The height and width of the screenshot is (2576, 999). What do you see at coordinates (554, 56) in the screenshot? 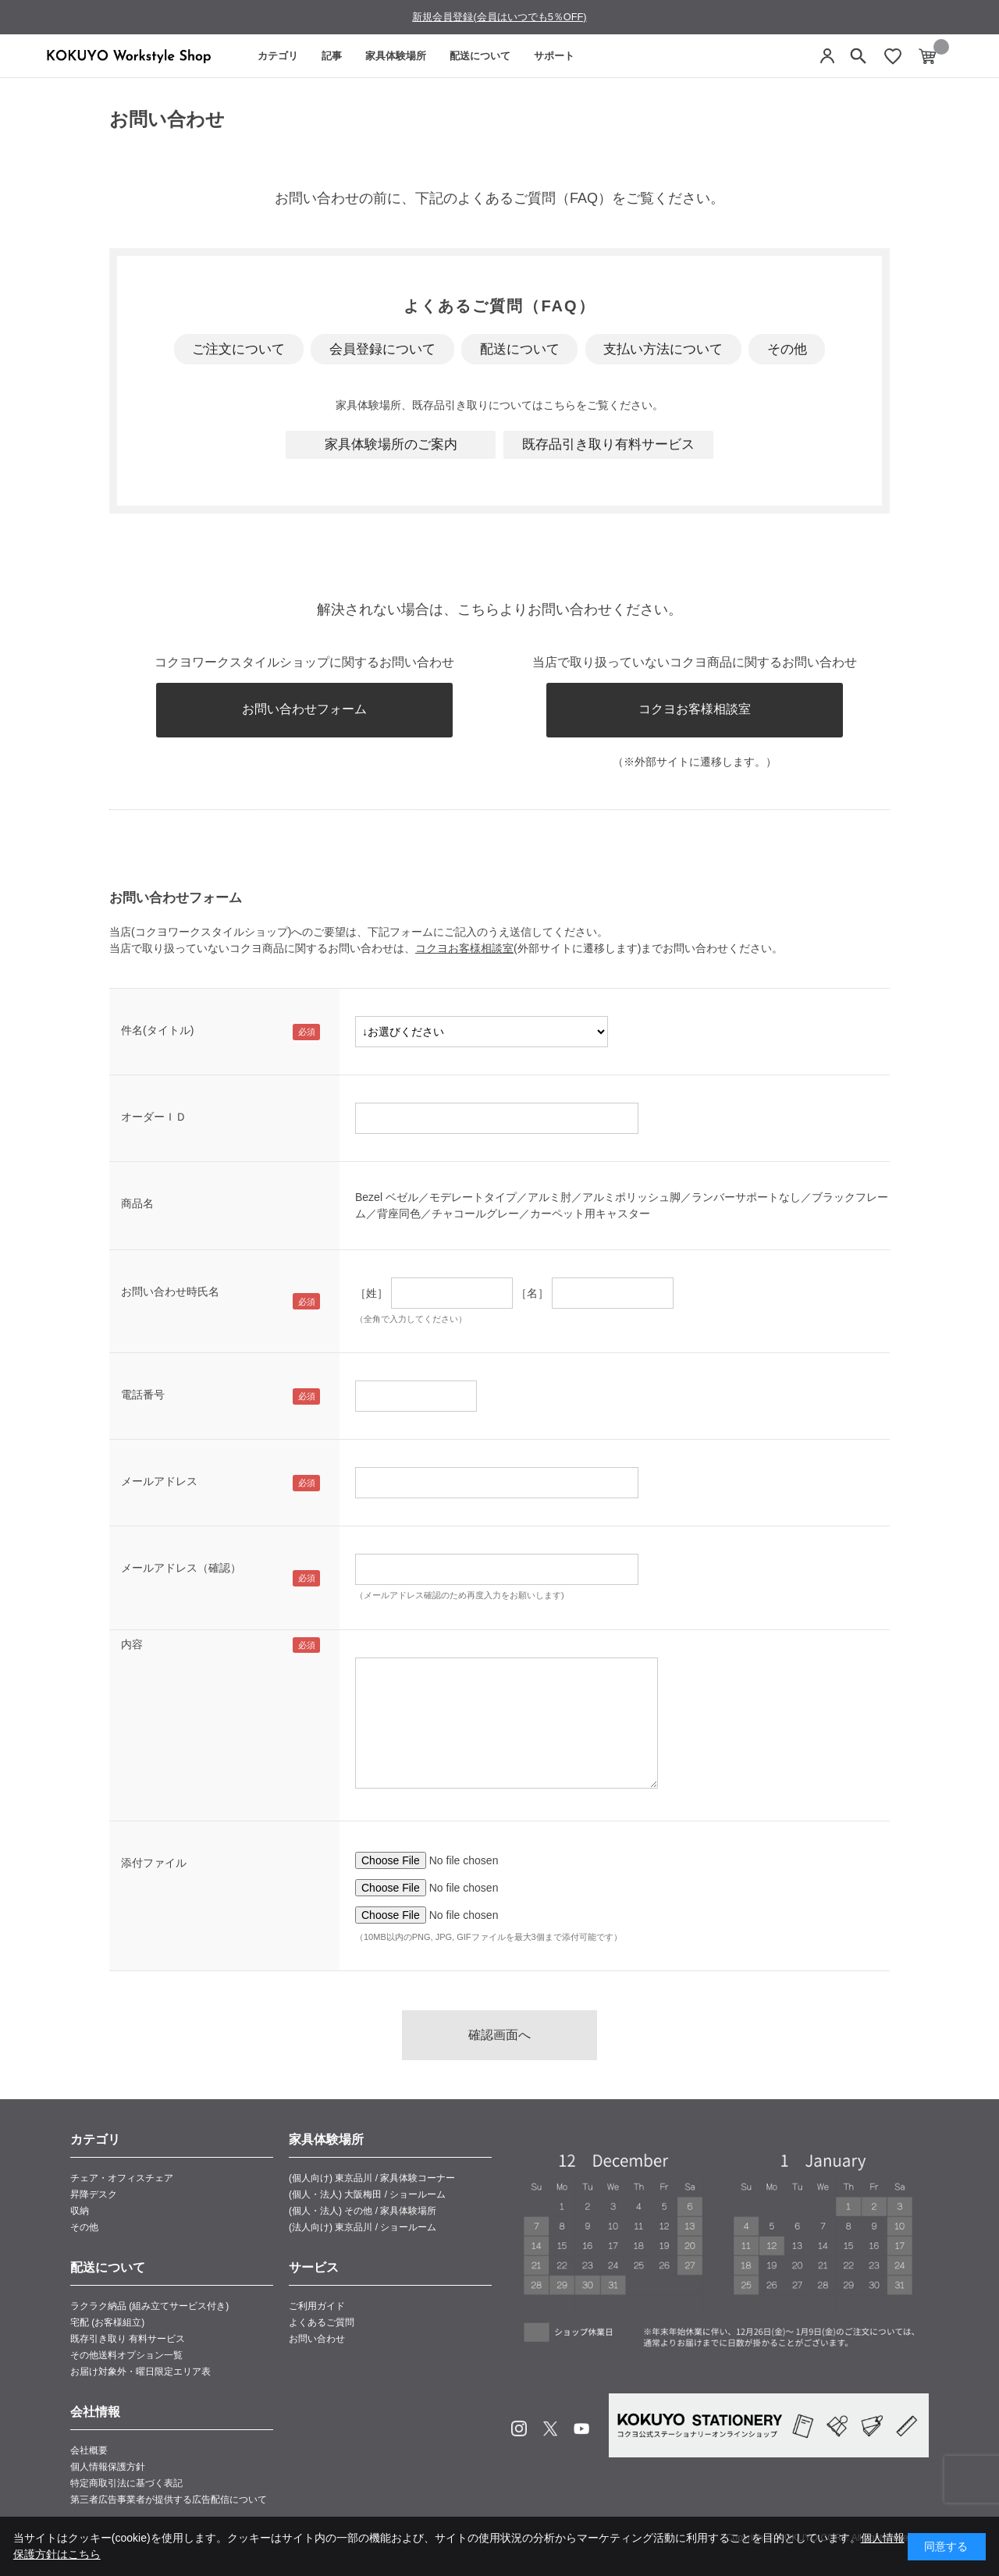
I see `サポート` at bounding box center [554, 56].